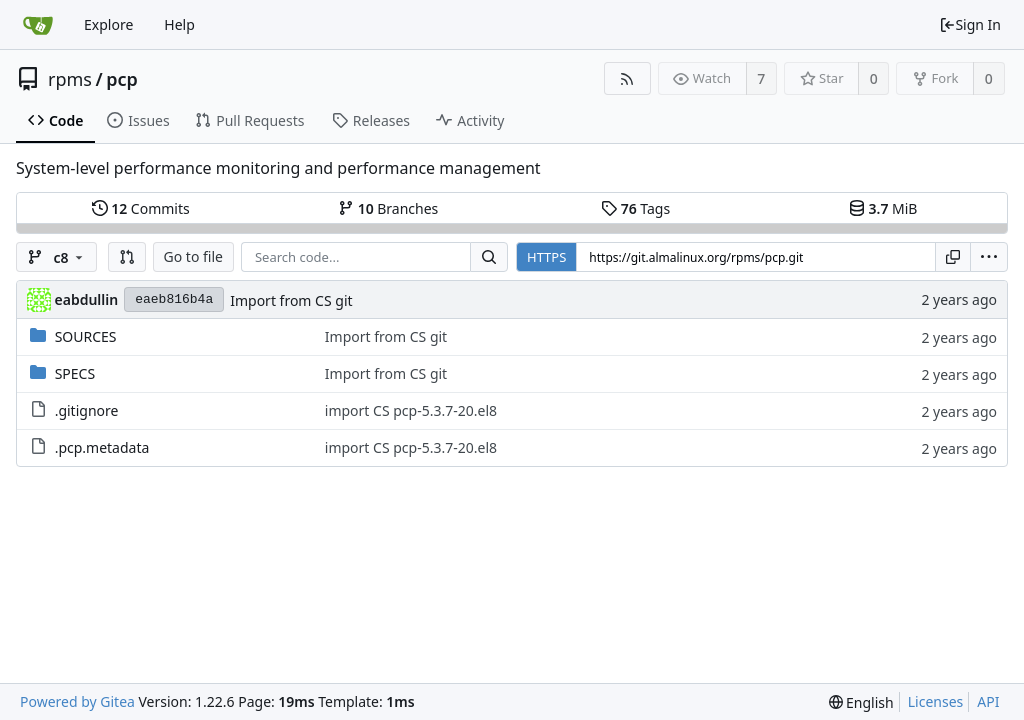  What do you see at coordinates (411, 410) in the screenshot?
I see `import CS pcp-5.3.7-20.el8` at bounding box center [411, 410].